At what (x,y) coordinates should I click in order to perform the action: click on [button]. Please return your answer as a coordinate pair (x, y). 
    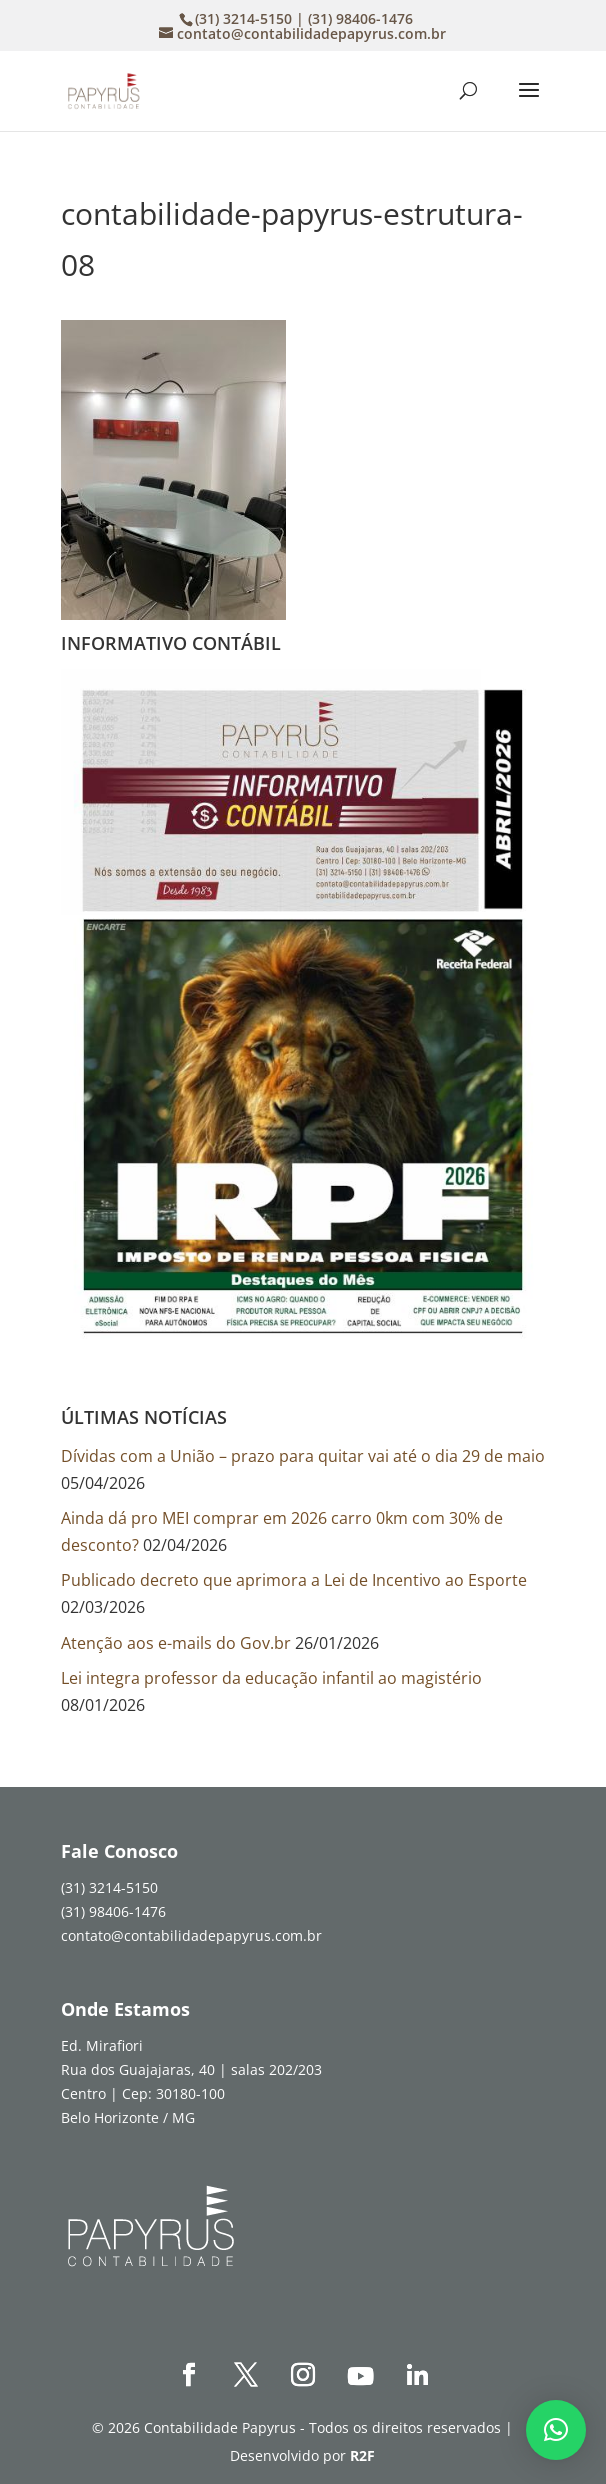
    Looking at the image, I should click on (556, 2430).